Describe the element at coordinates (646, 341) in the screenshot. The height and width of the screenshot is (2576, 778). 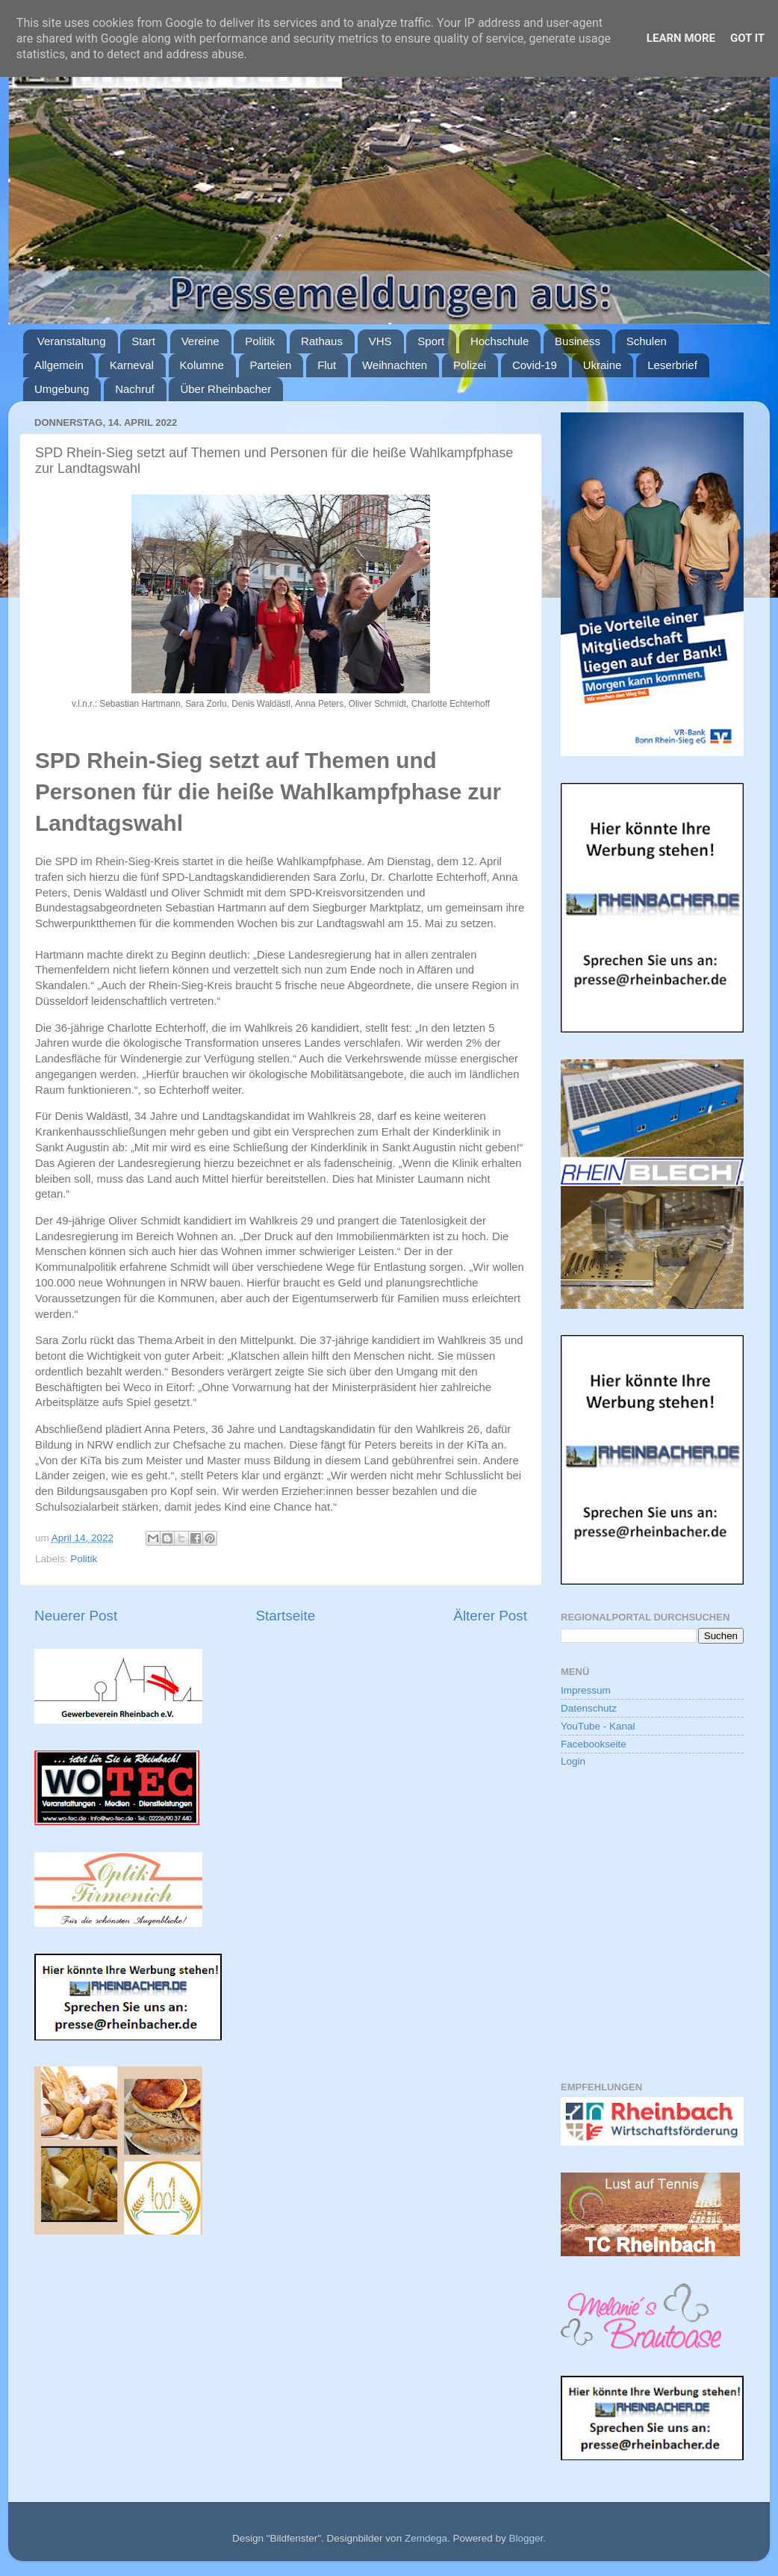
I see `Schulen` at that location.